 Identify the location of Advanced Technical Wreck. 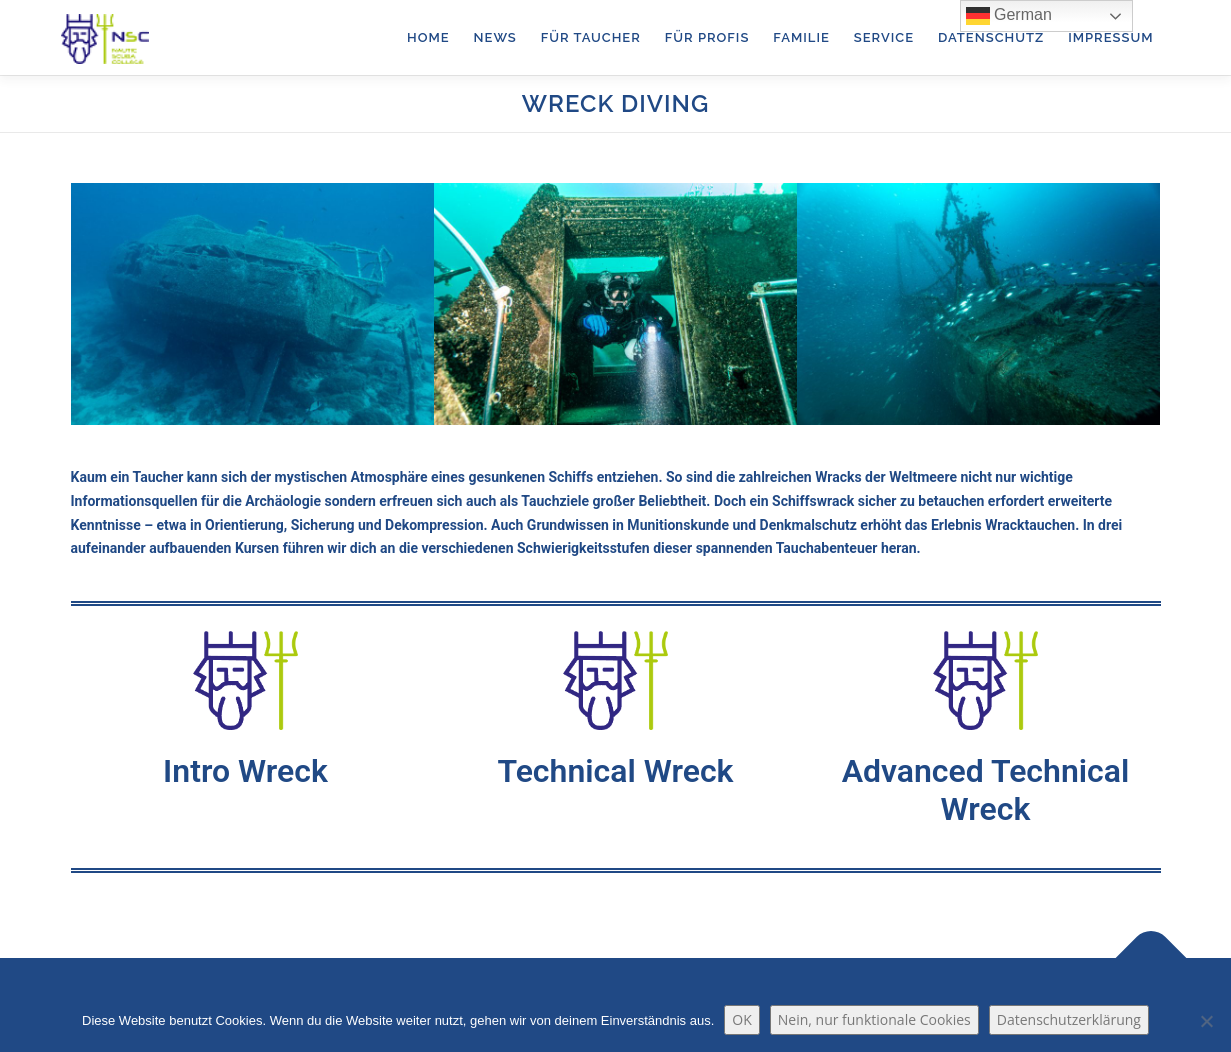
(986, 790).